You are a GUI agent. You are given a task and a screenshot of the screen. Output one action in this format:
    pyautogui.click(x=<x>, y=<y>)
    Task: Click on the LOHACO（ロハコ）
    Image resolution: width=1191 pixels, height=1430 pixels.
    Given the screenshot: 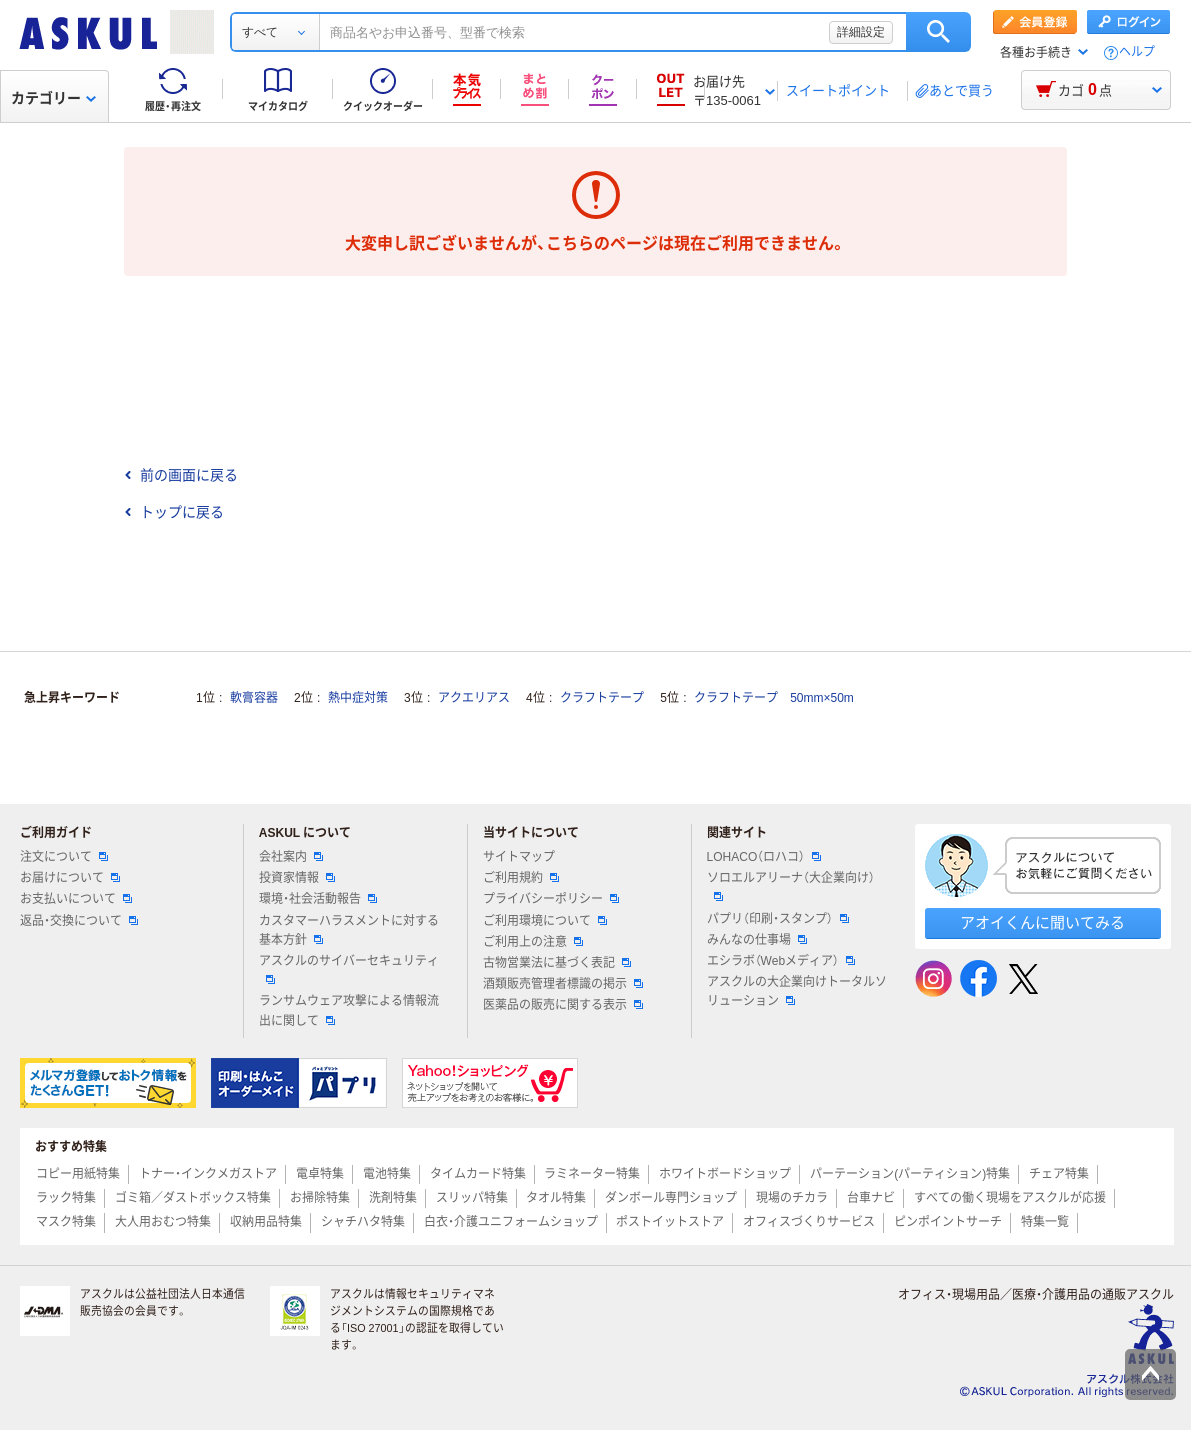 What is the action you would take?
    pyautogui.click(x=764, y=857)
    